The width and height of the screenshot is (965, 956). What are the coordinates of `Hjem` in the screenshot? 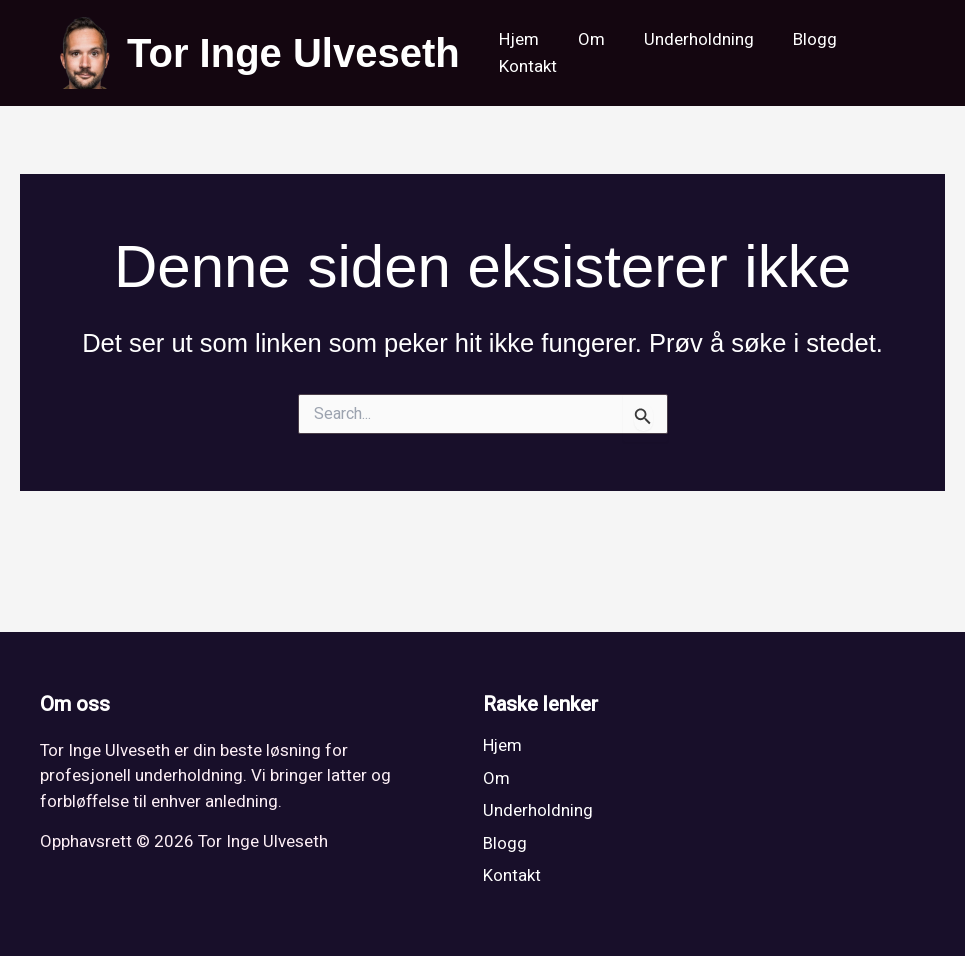 It's located at (517, 39).